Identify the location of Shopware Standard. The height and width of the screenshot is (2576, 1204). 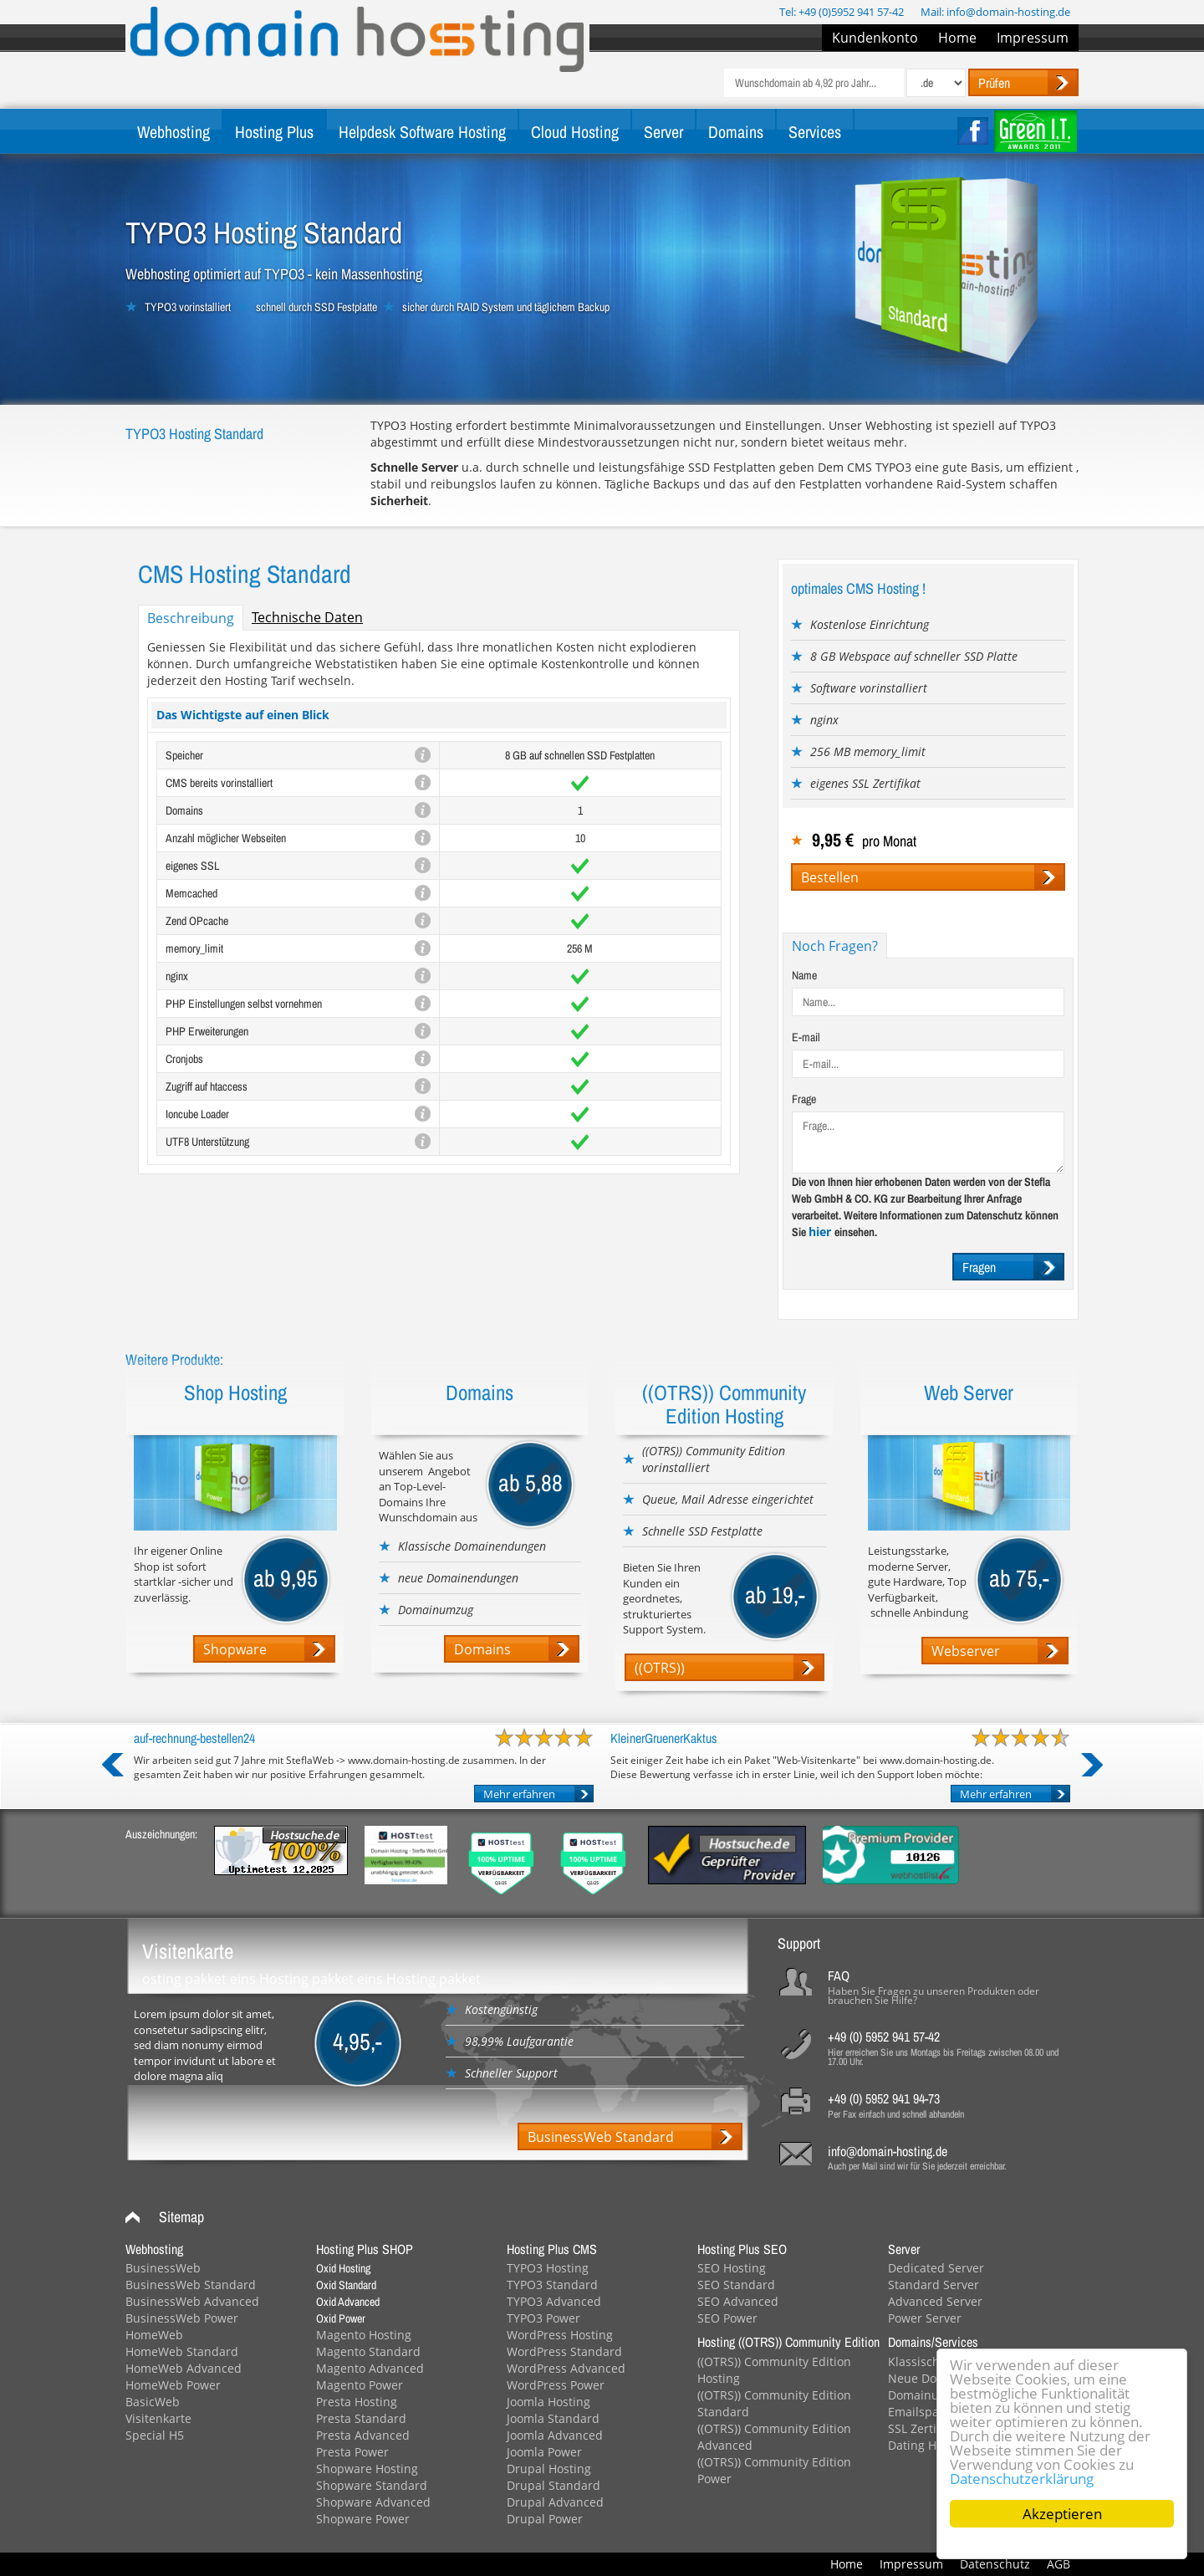
(371, 2485).